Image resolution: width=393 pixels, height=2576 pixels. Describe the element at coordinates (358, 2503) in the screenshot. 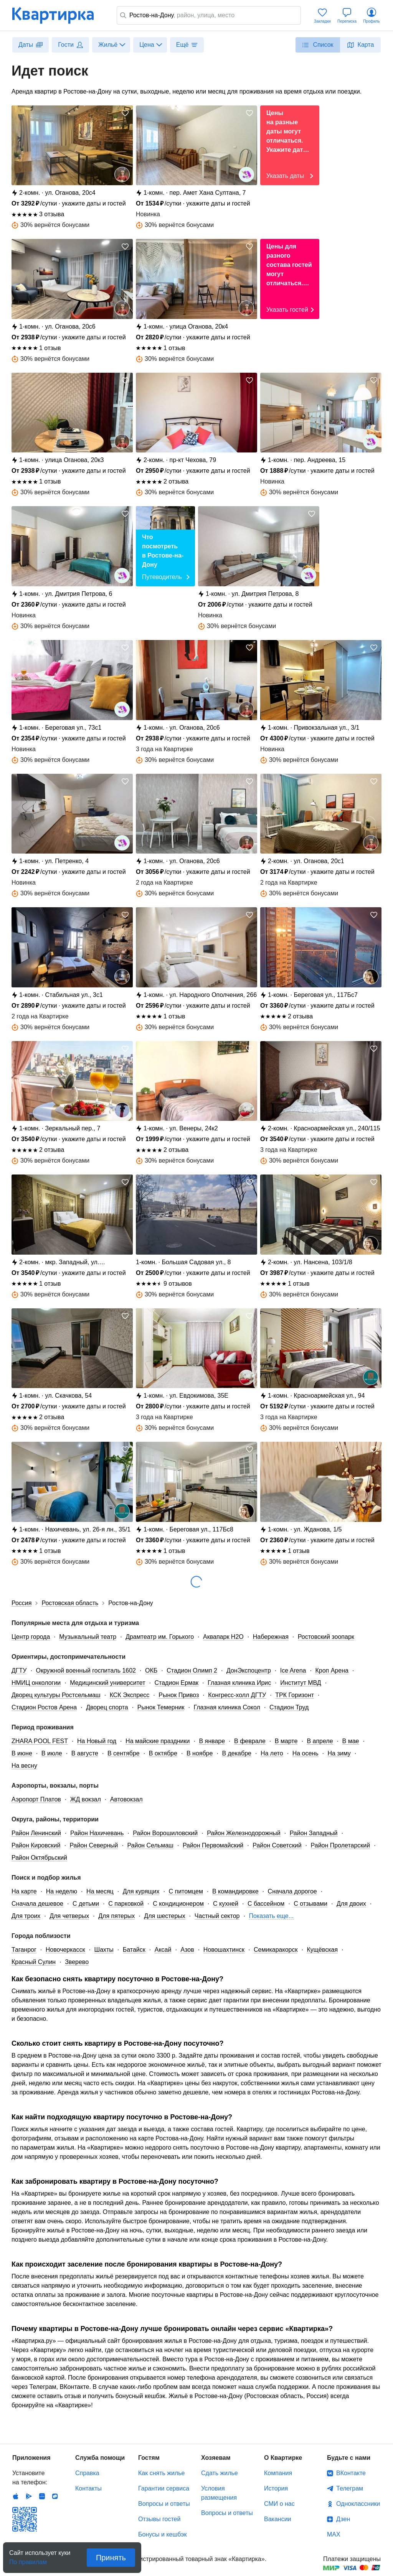

I see `Одноклассники` at that location.